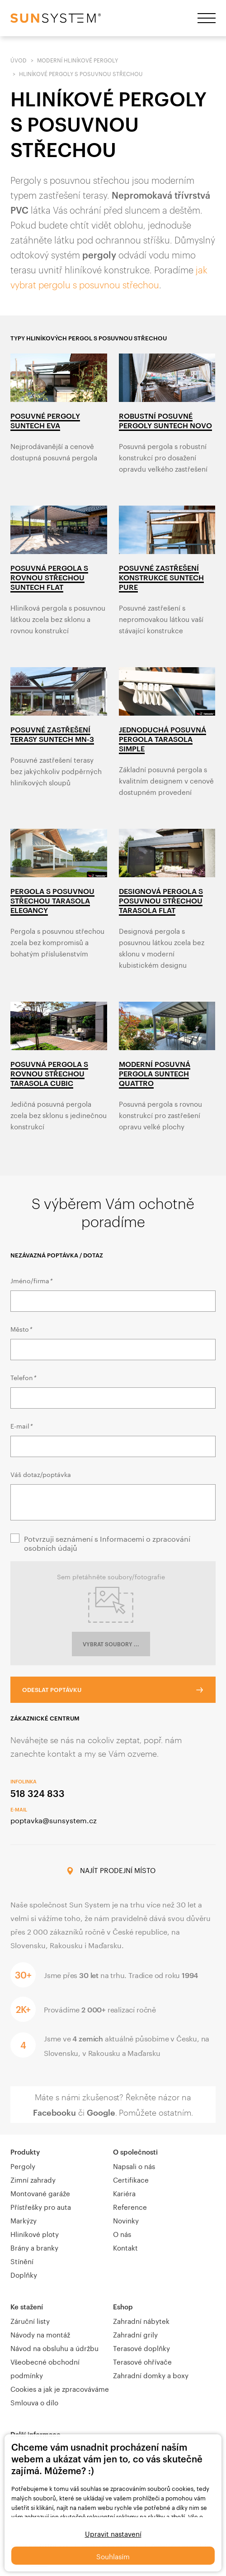 Image resolution: width=226 pixels, height=2576 pixels. I want to click on Město, so click(21, 1328).